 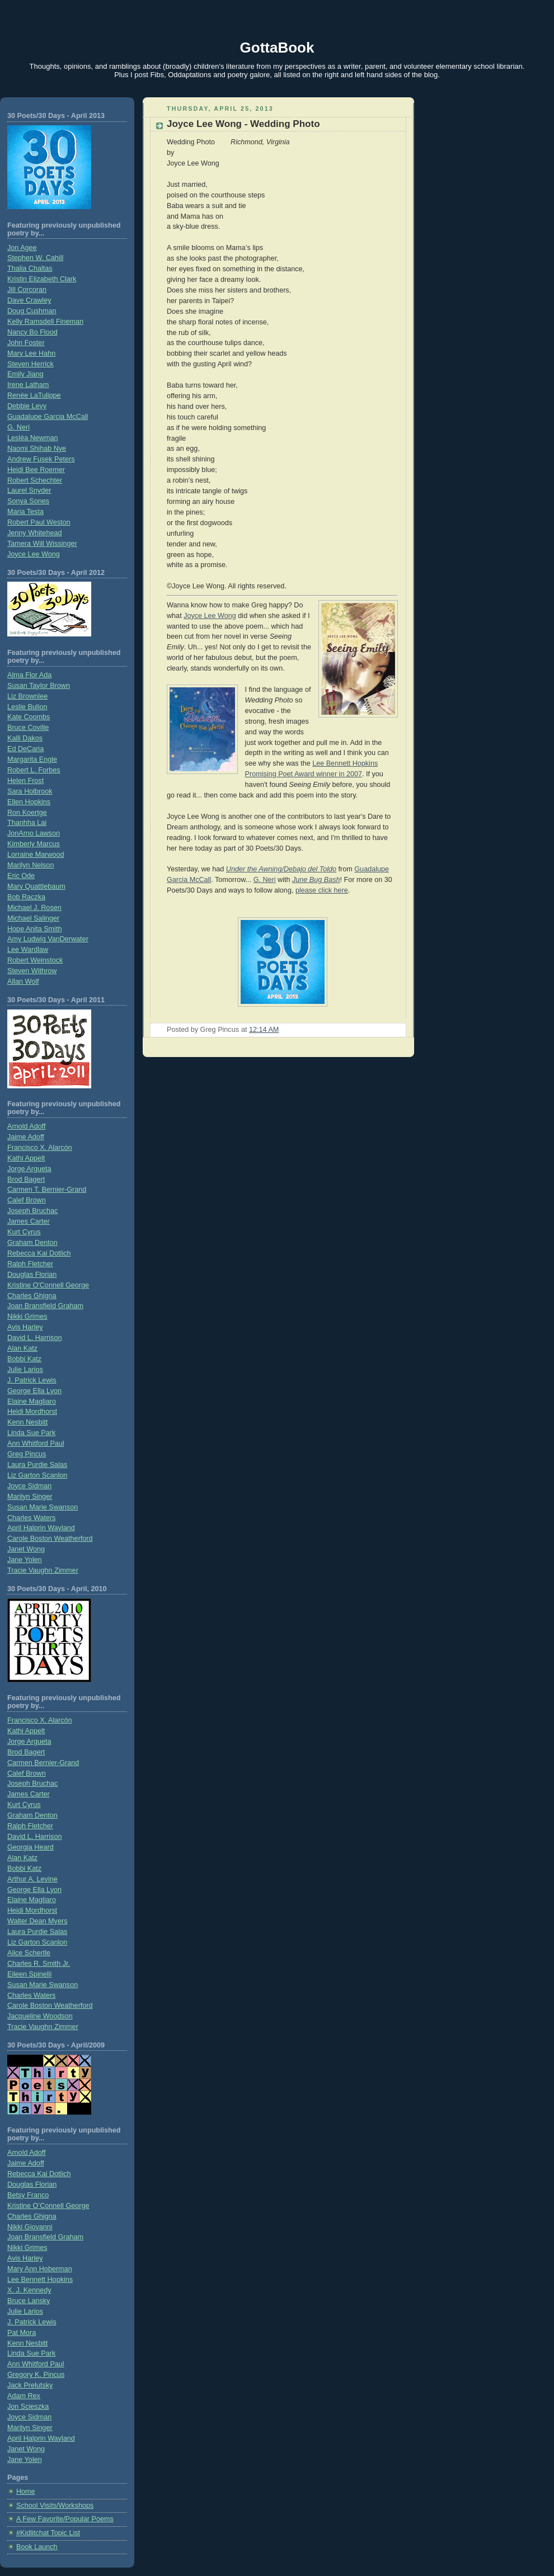 What do you see at coordinates (41, 459) in the screenshot?
I see `Andrew Fusek Peters` at bounding box center [41, 459].